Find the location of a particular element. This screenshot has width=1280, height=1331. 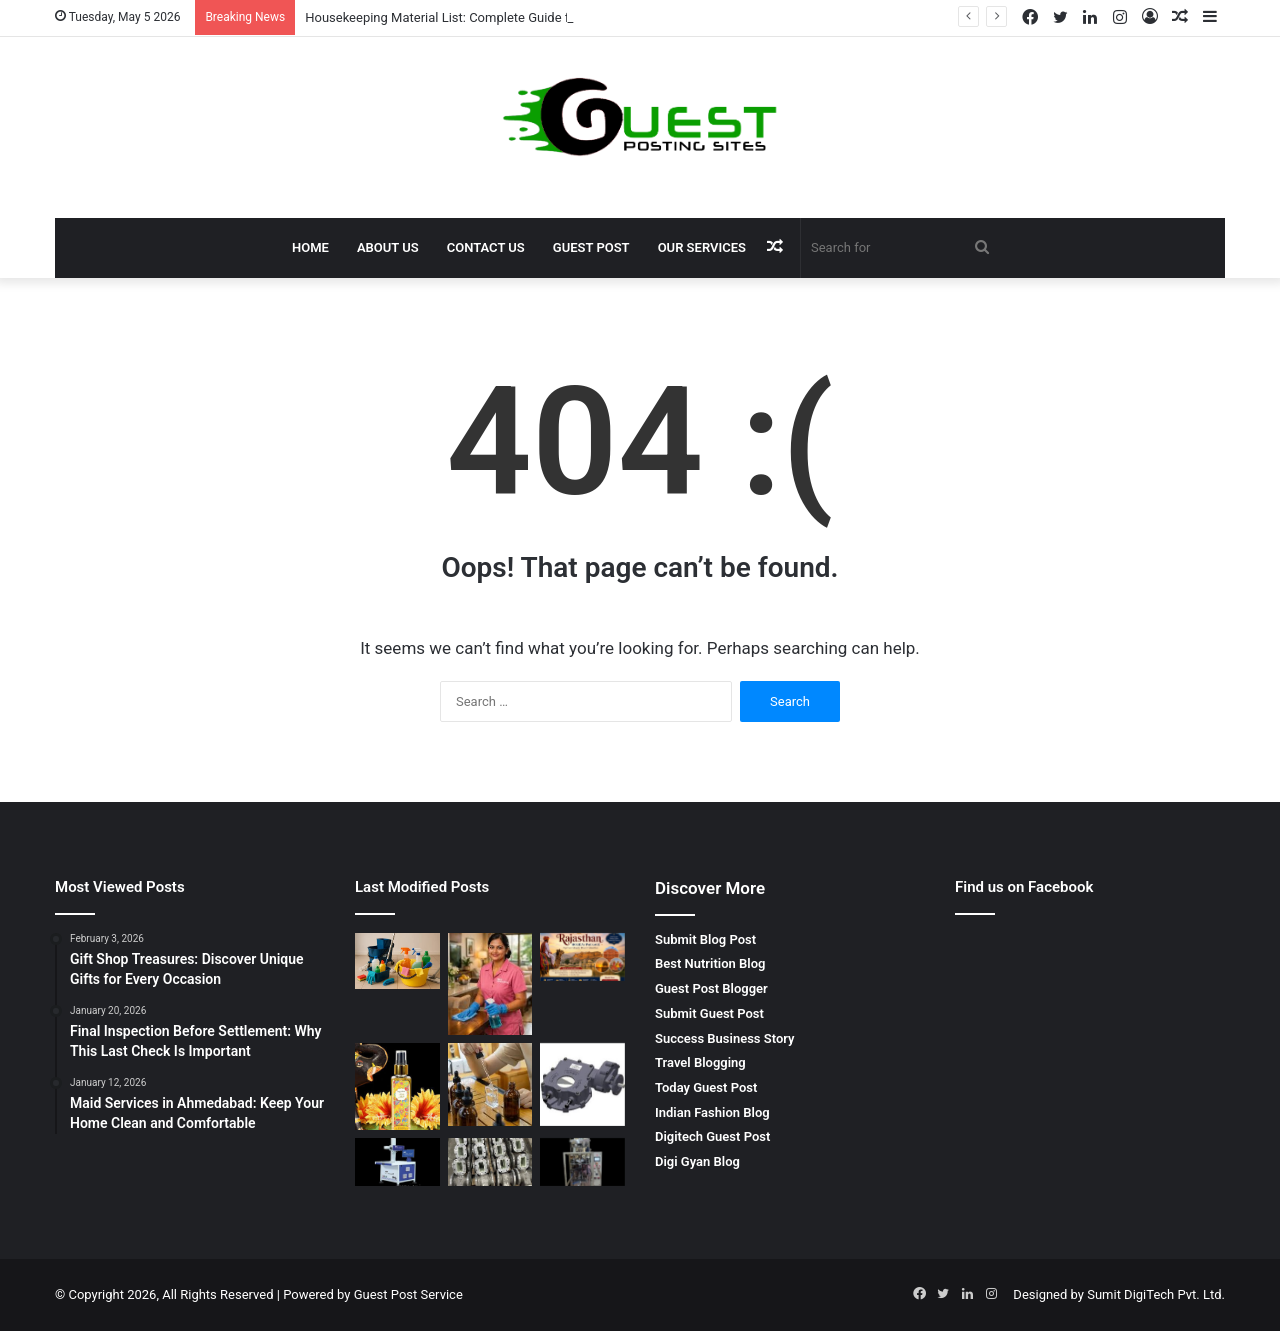

Sumit DigiTech Pvt. Ltd. is located at coordinates (1156, 1294).